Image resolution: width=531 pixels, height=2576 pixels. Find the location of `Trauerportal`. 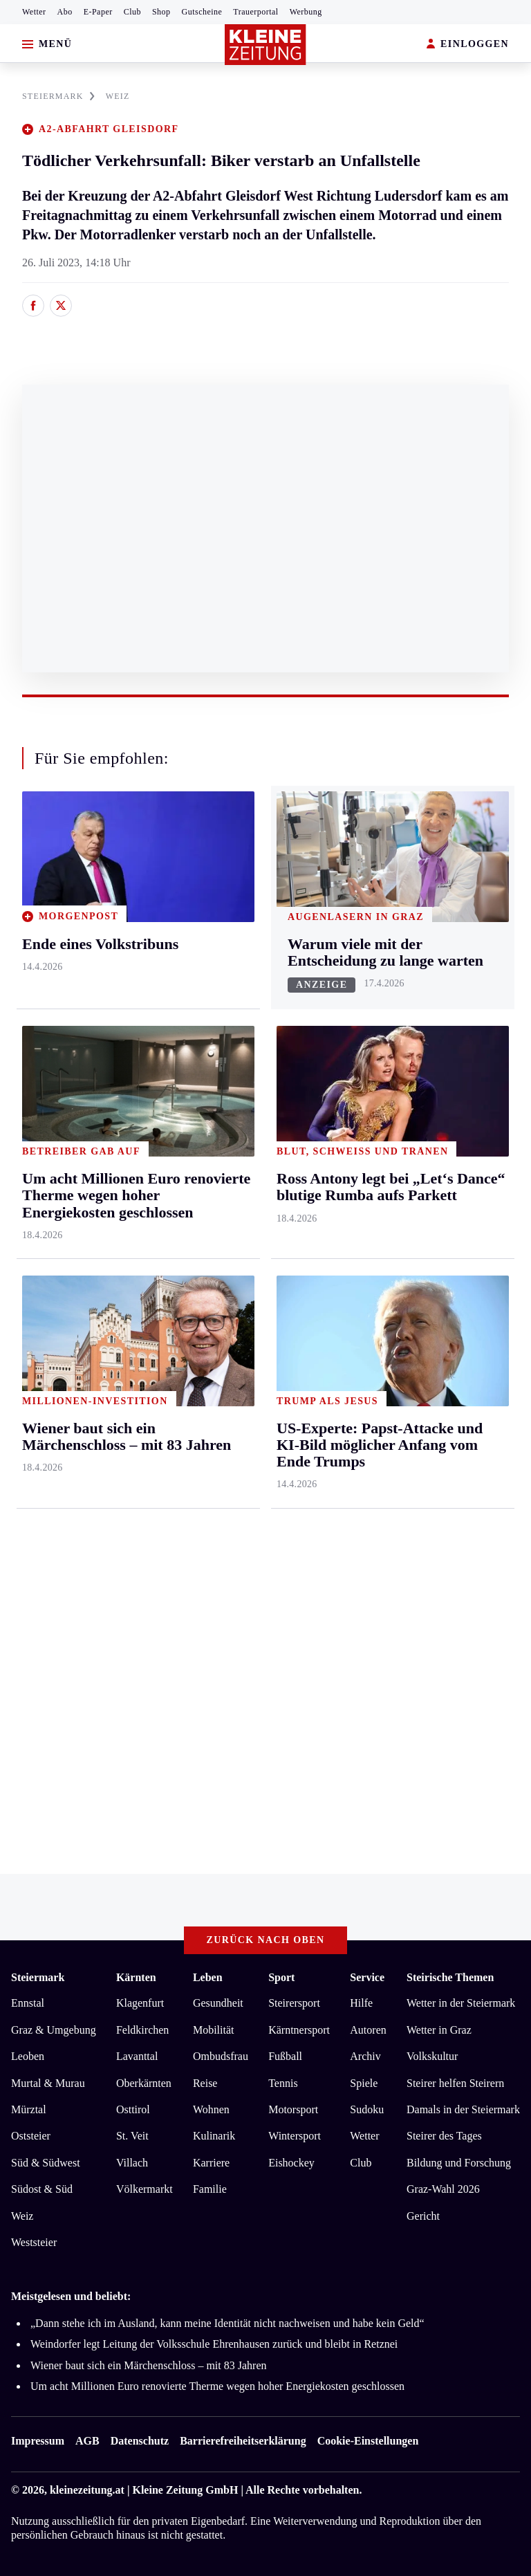

Trauerportal is located at coordinates (255, 12).